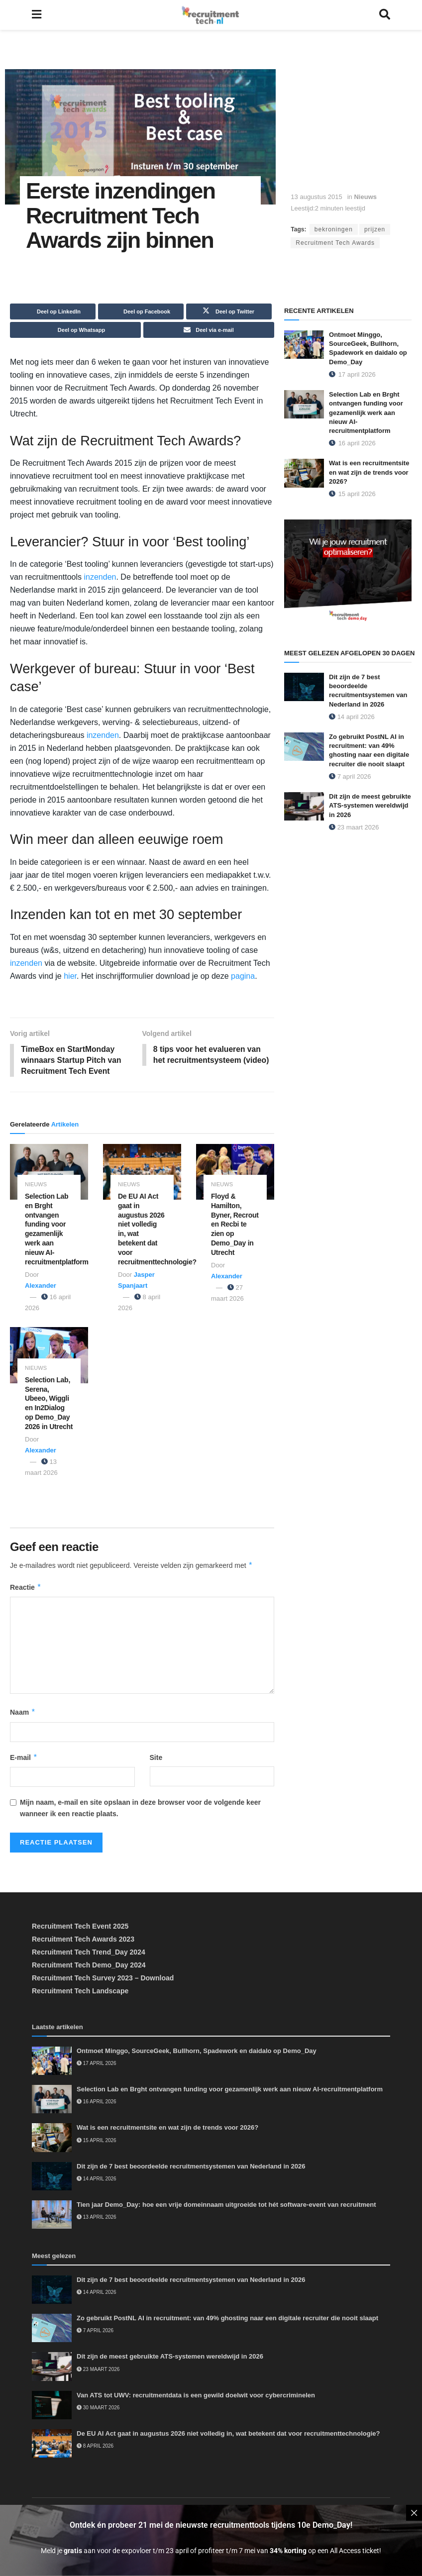  Describe the element at coordinates (100, 577) in the screenshot. I see `inzenden` at that location.